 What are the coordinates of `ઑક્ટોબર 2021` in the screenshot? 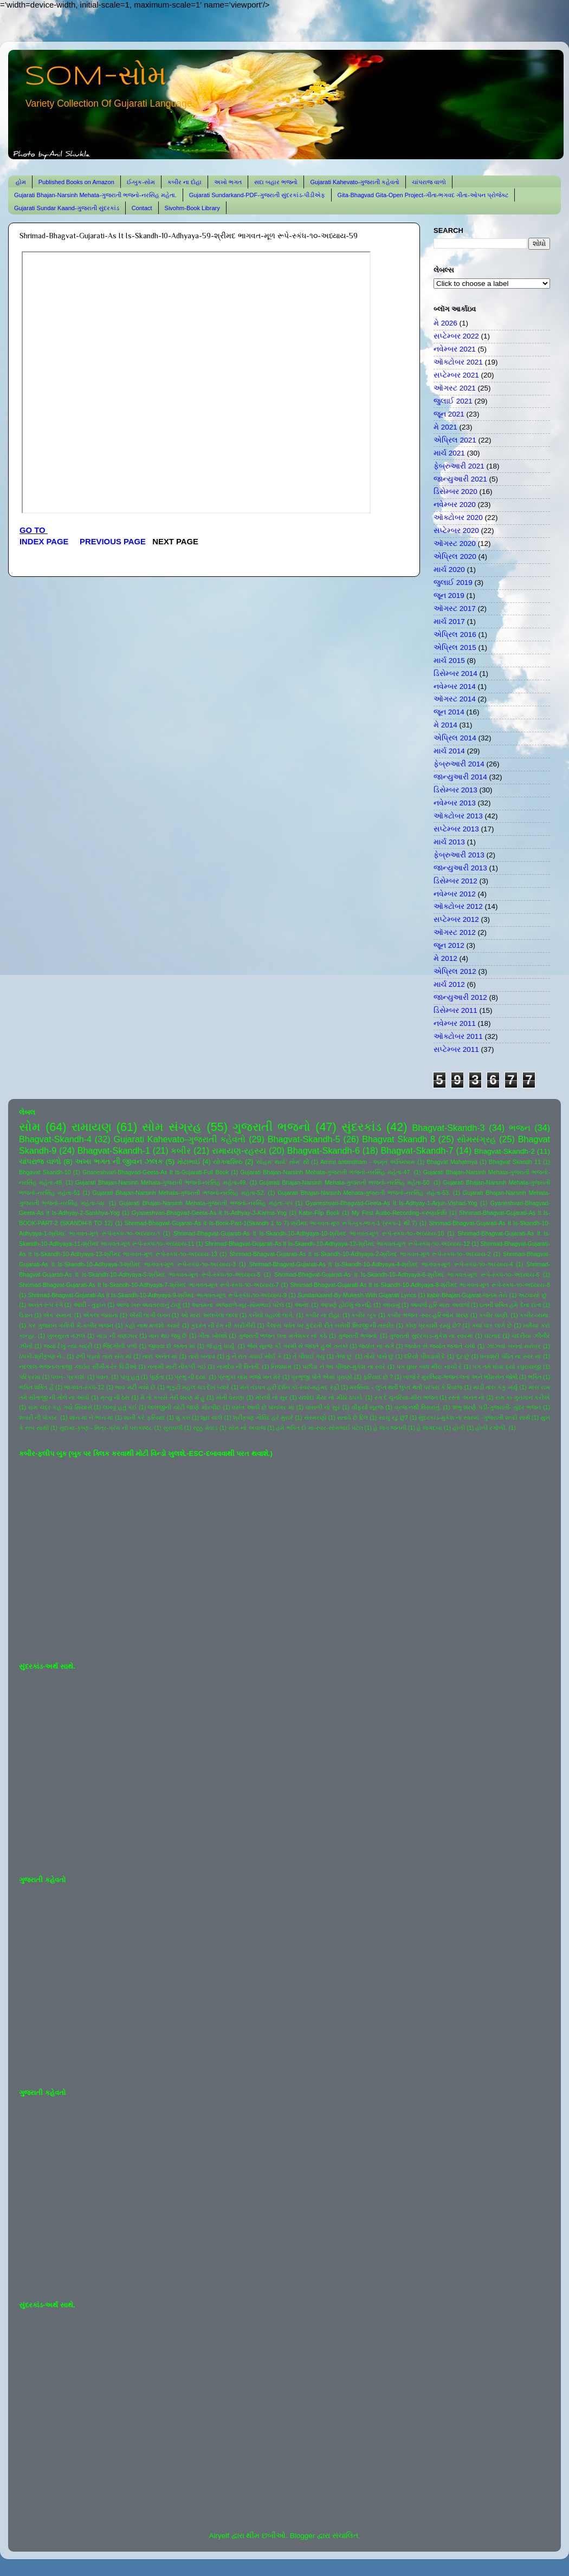 It's located at (458, 362).